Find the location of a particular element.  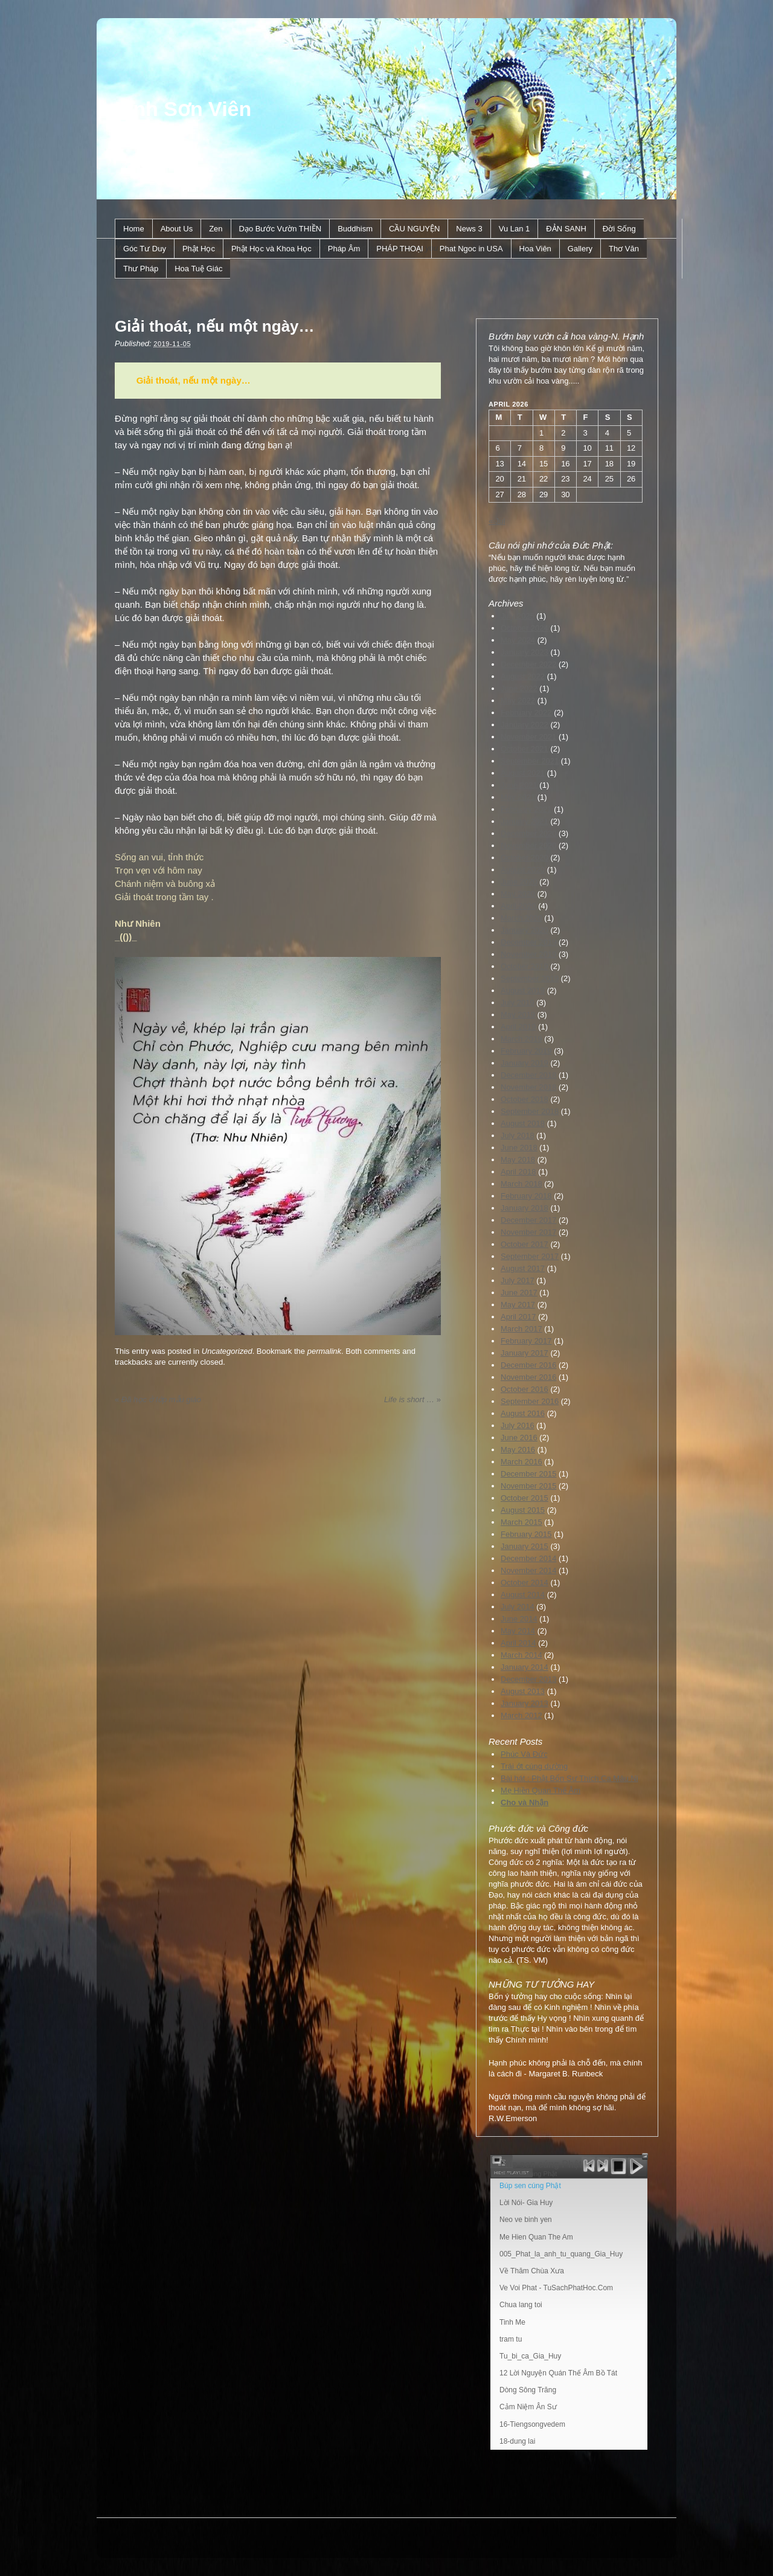

May 2021 is located at coordinates (518, 797).